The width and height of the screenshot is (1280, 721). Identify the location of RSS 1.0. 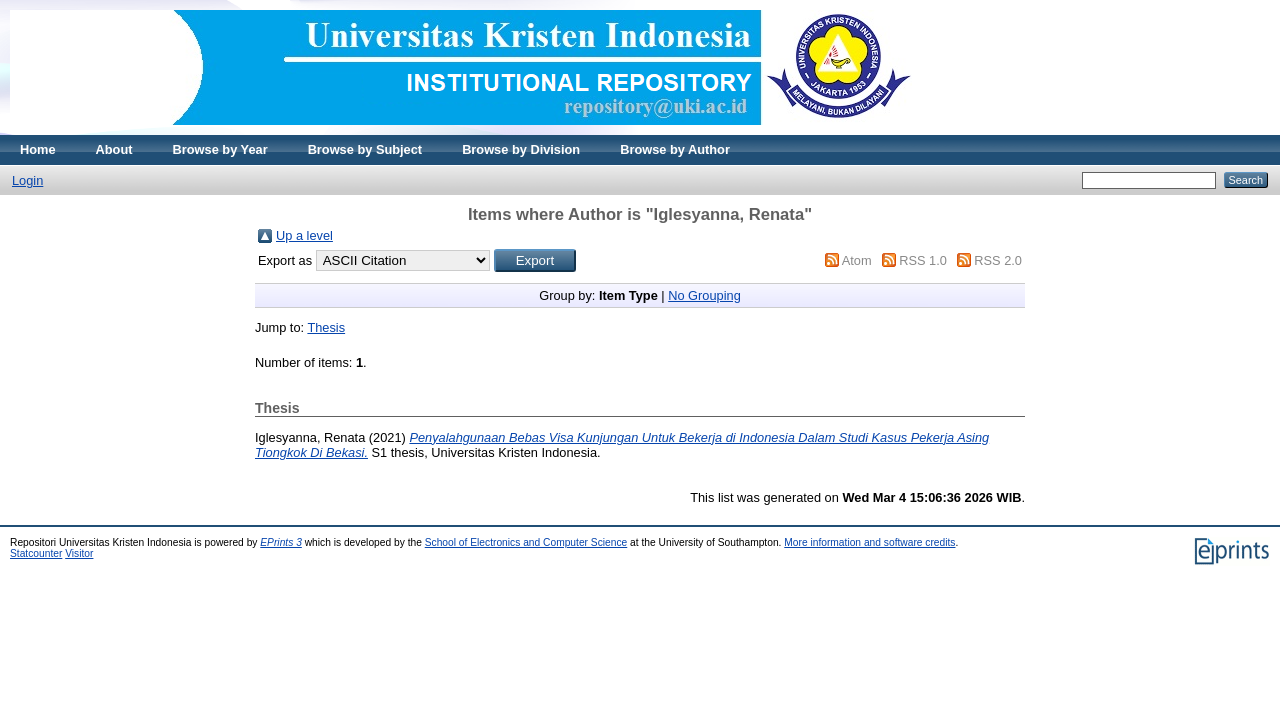
(923, 260).